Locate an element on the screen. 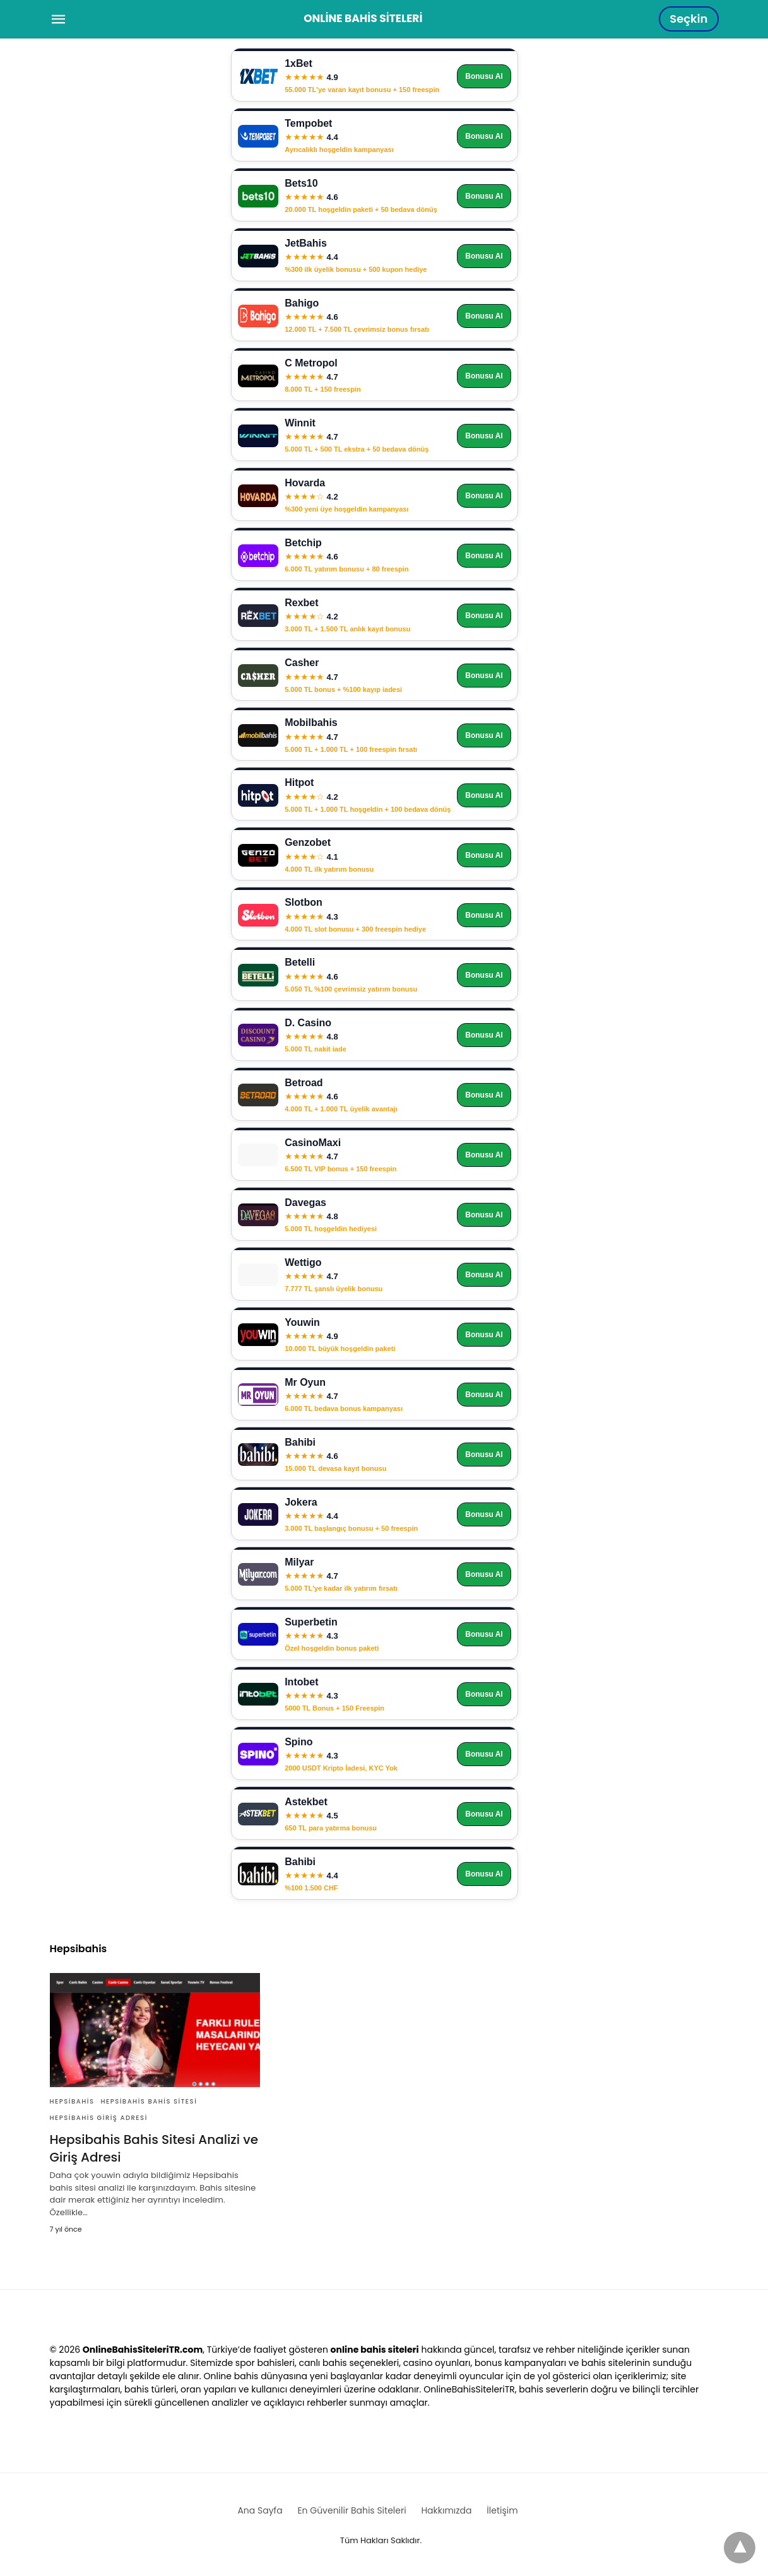 The image size is (768, 2576). Hepsibahis is located at coordinates (72, 2101).